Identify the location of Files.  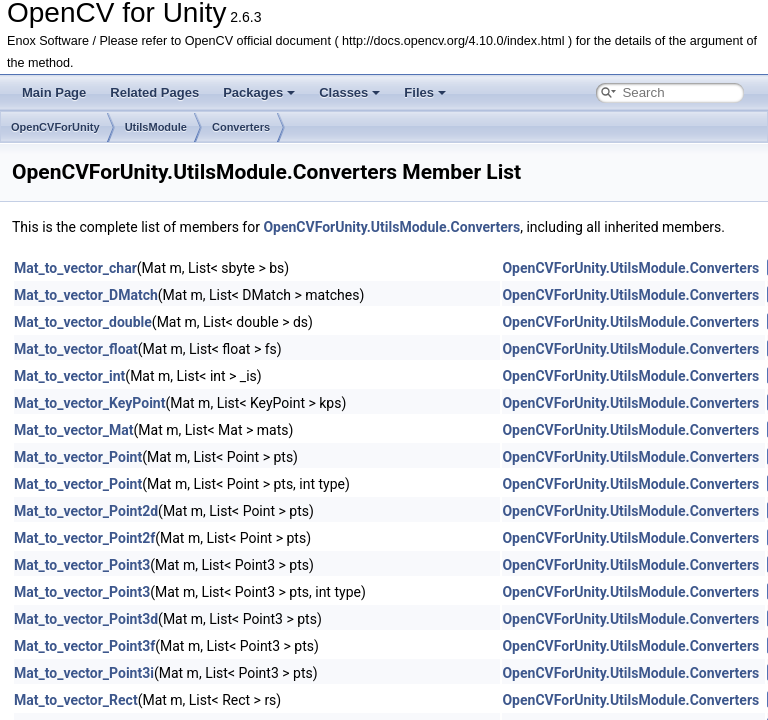
(425, 92).